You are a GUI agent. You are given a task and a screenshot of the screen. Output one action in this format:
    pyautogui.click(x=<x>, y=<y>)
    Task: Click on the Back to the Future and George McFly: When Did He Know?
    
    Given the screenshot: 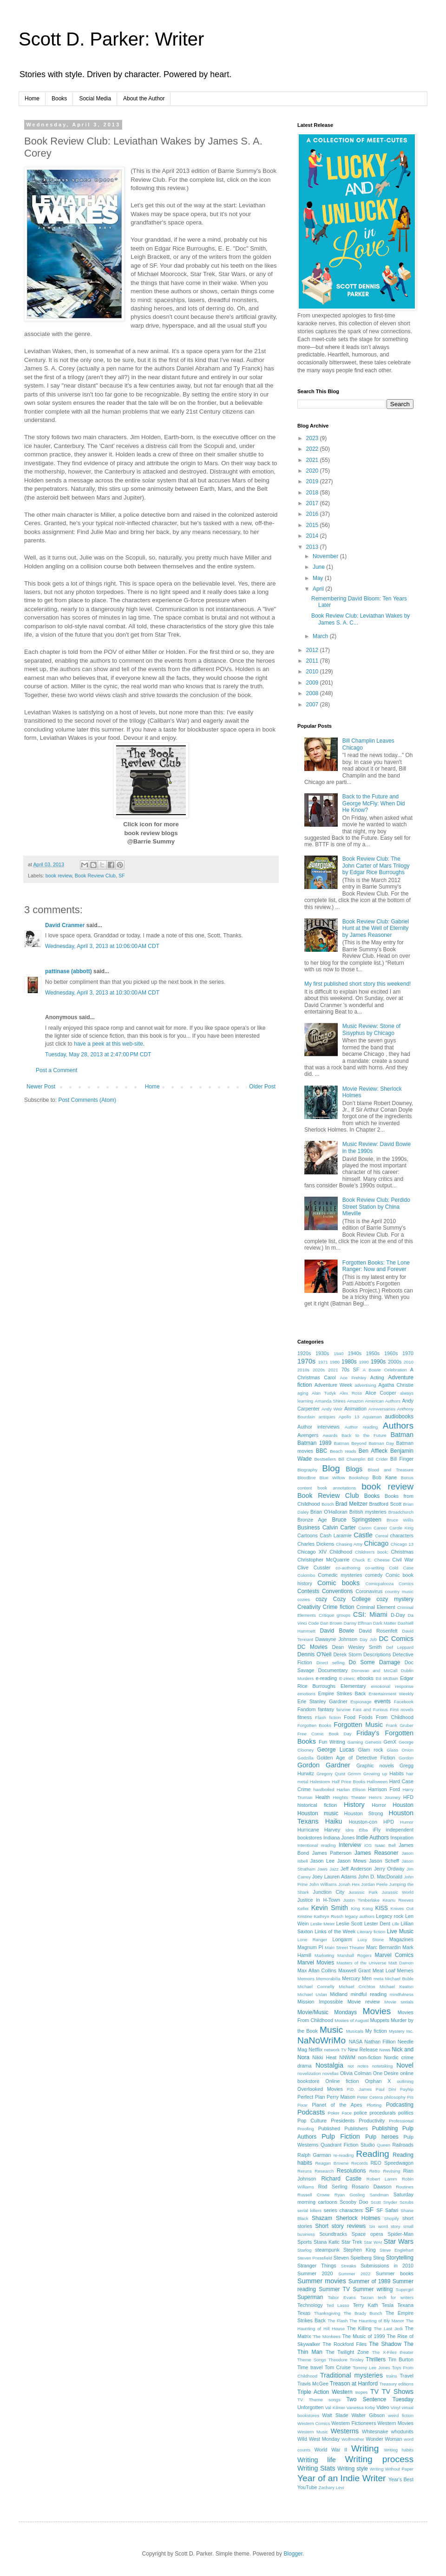 What is the action you would take?
    pyautogui.click(x=373, y=803)
    